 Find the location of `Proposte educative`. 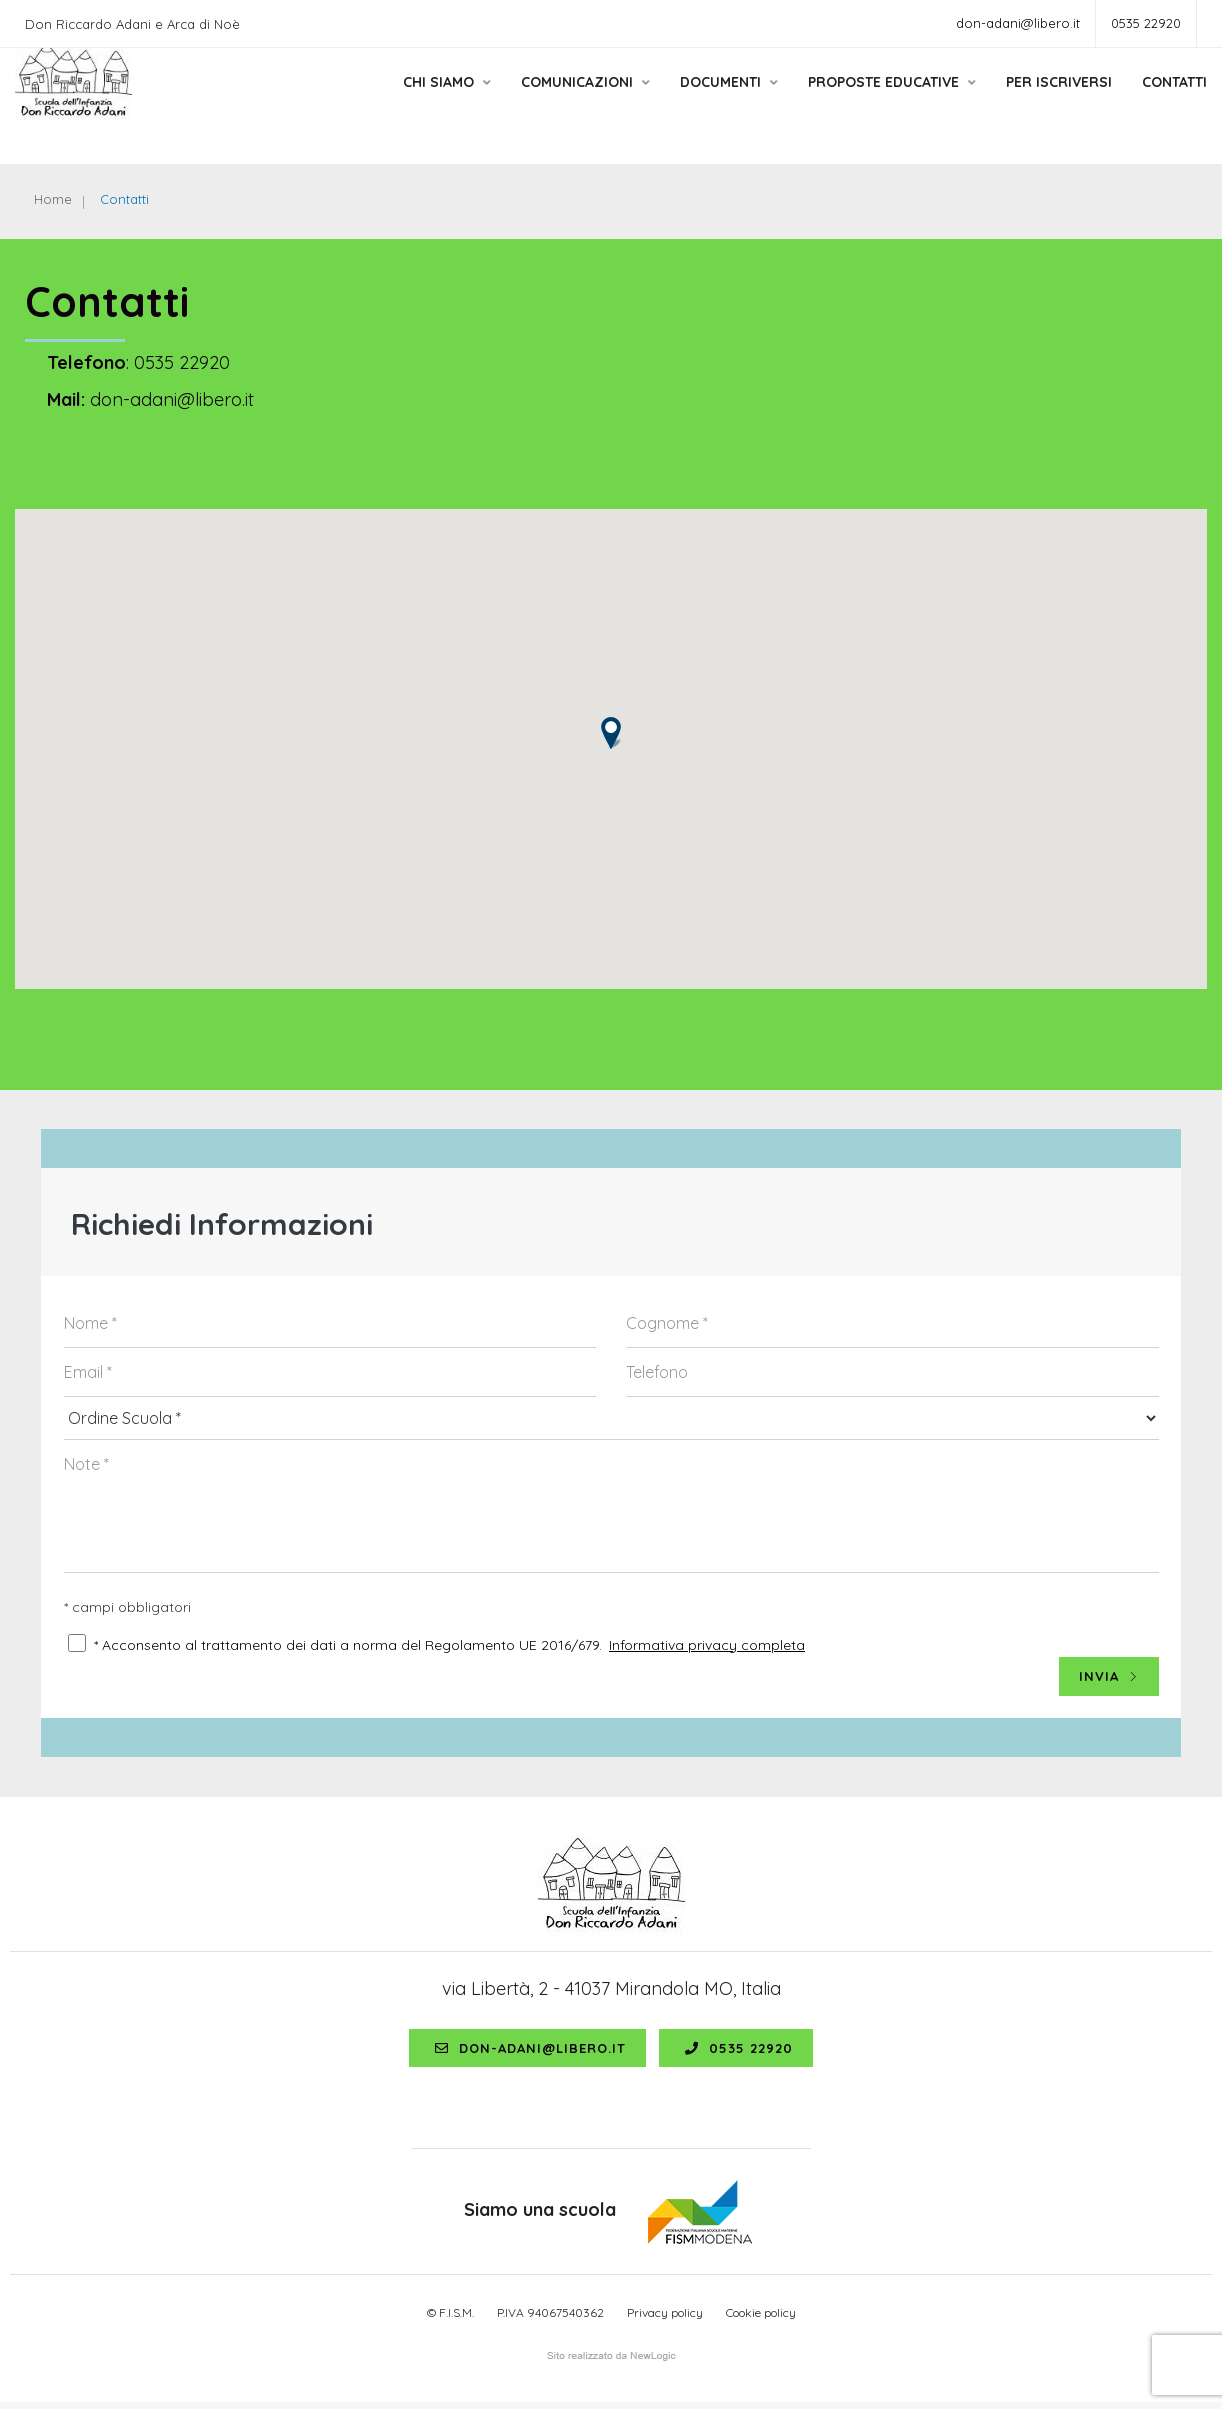

Proposte educative is located at coordinates (867, 103).